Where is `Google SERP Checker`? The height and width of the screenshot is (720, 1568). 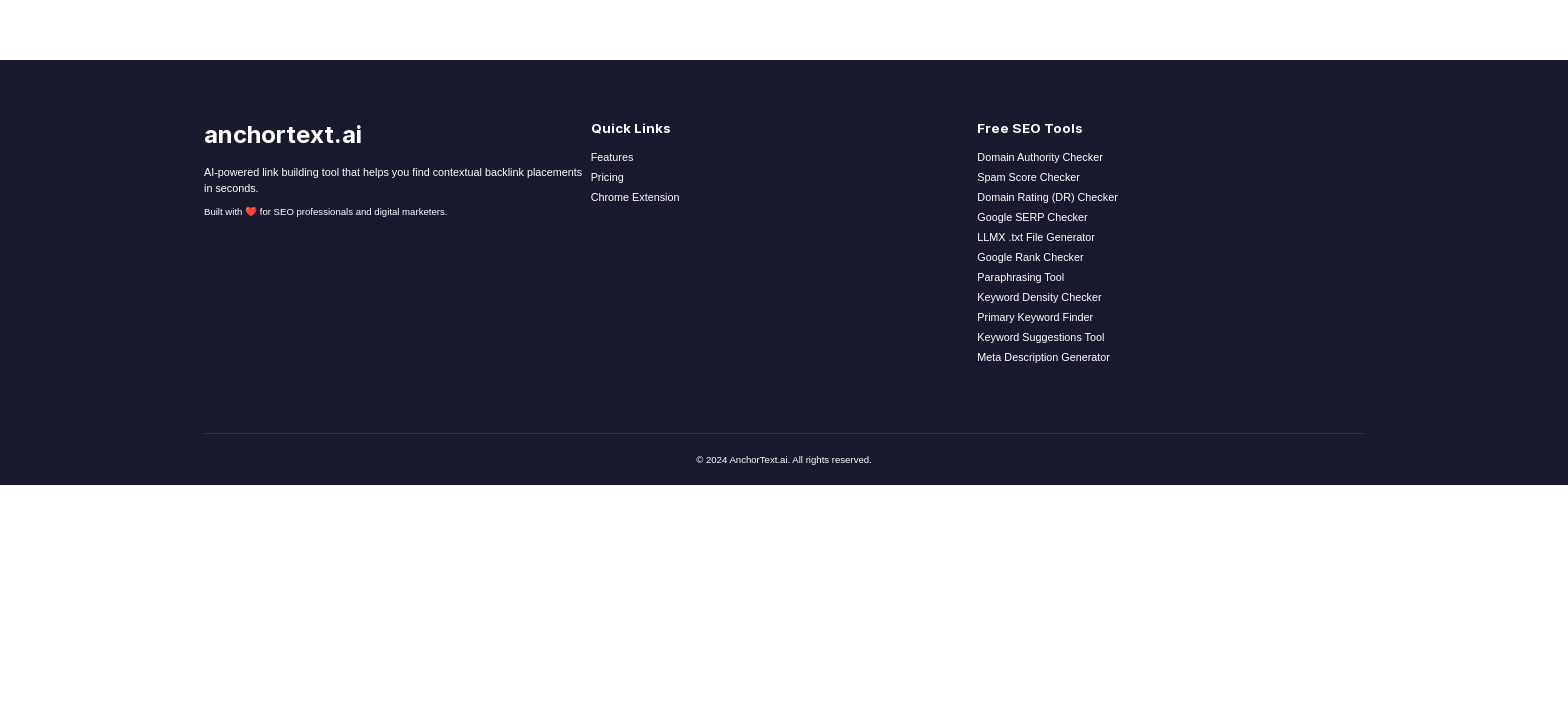 Google SERP Checker is located at coordinates (1032, 217).